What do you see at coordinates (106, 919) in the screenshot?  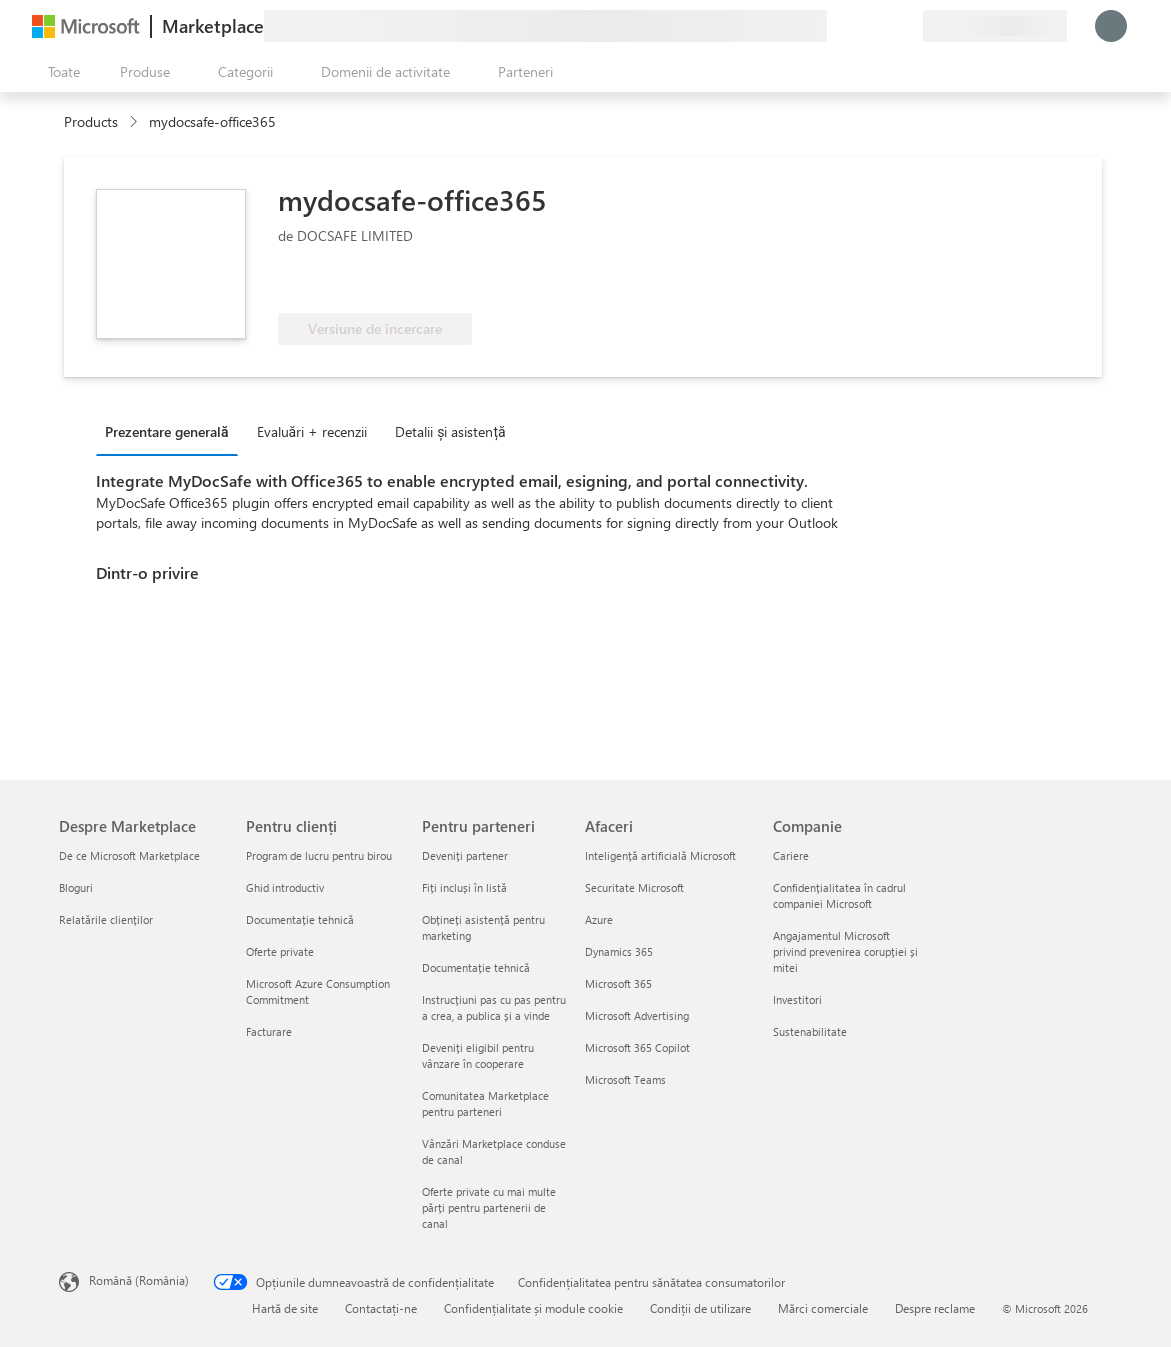 I see `Relatările clienților [Relatările clienților Despre Marketplace]` at bounding box center [106, 919].